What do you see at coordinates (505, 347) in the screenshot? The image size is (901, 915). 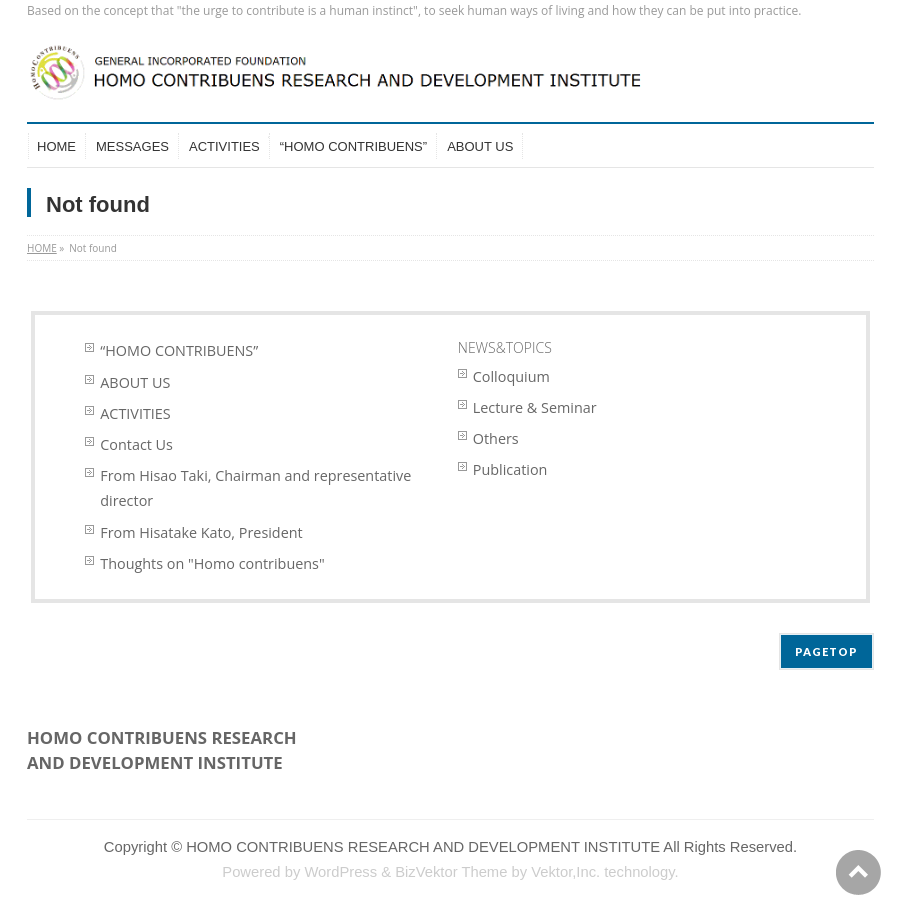 I see `NEWS&TOPICS` at bounding box center [505, 347].